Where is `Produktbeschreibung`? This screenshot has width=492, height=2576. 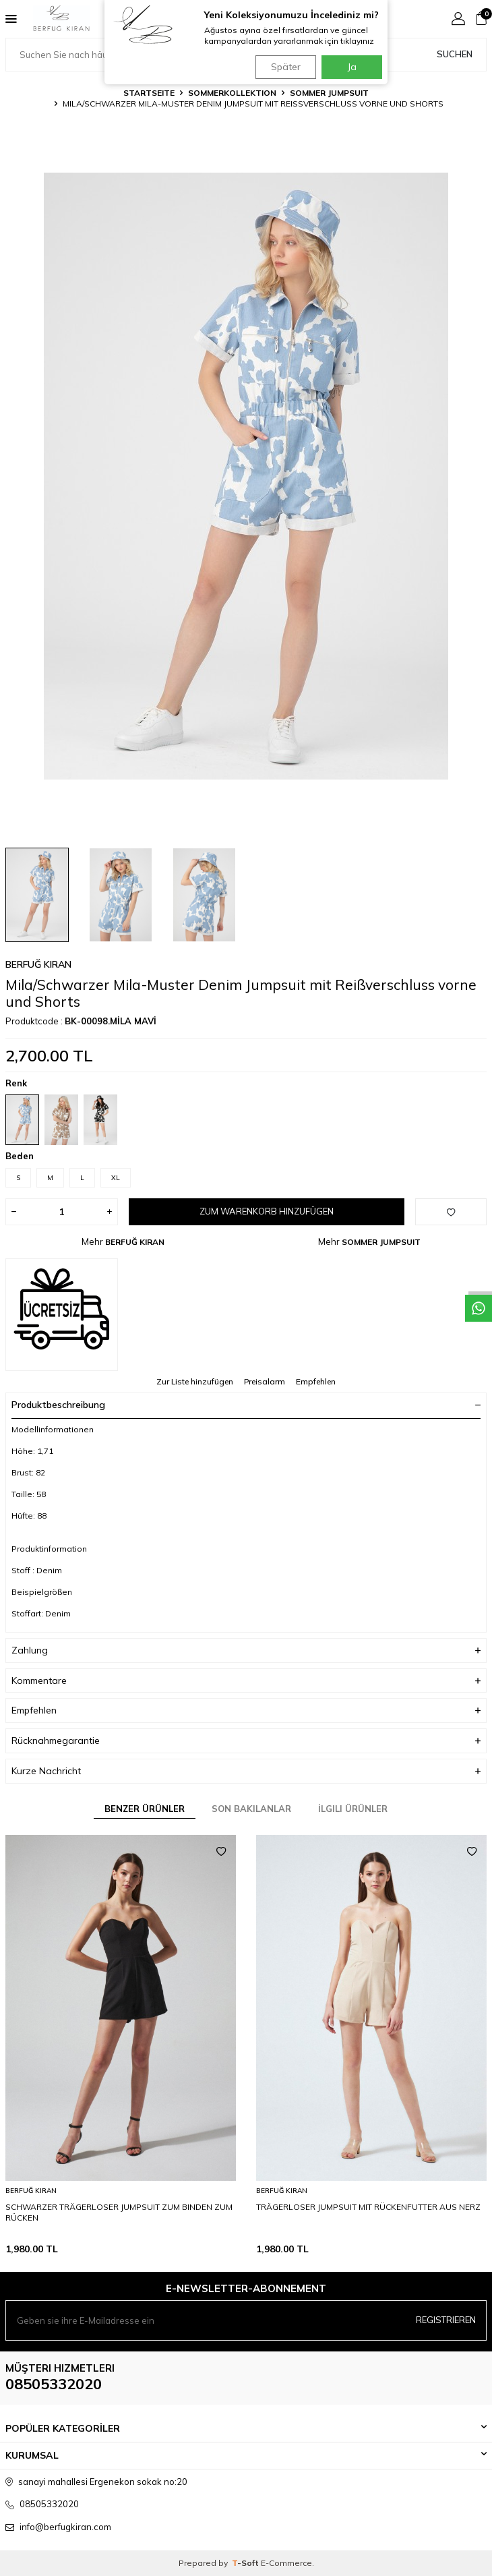
Produktbeschreibung is located at coordinates (246, 1405).